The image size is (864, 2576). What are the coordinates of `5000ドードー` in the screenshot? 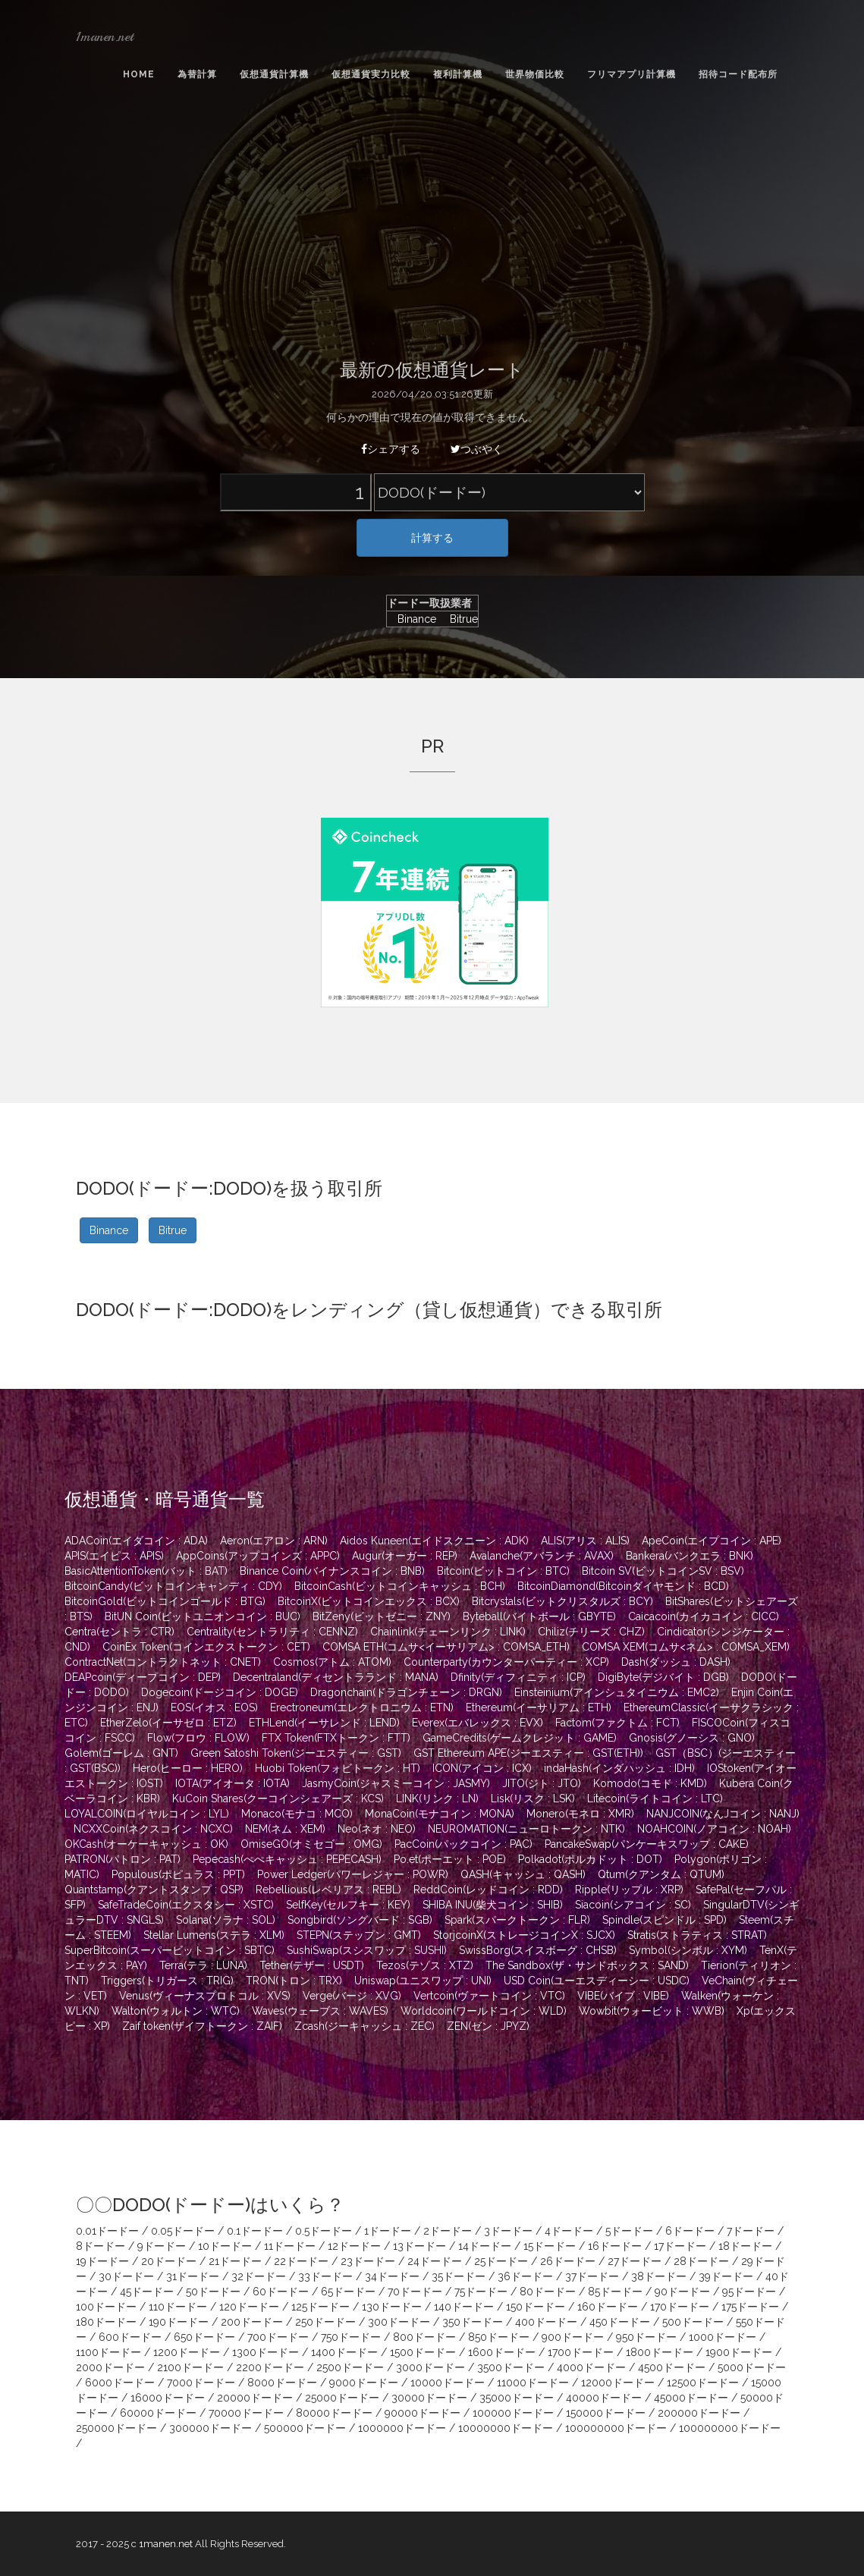 It's located at (752, 2367).